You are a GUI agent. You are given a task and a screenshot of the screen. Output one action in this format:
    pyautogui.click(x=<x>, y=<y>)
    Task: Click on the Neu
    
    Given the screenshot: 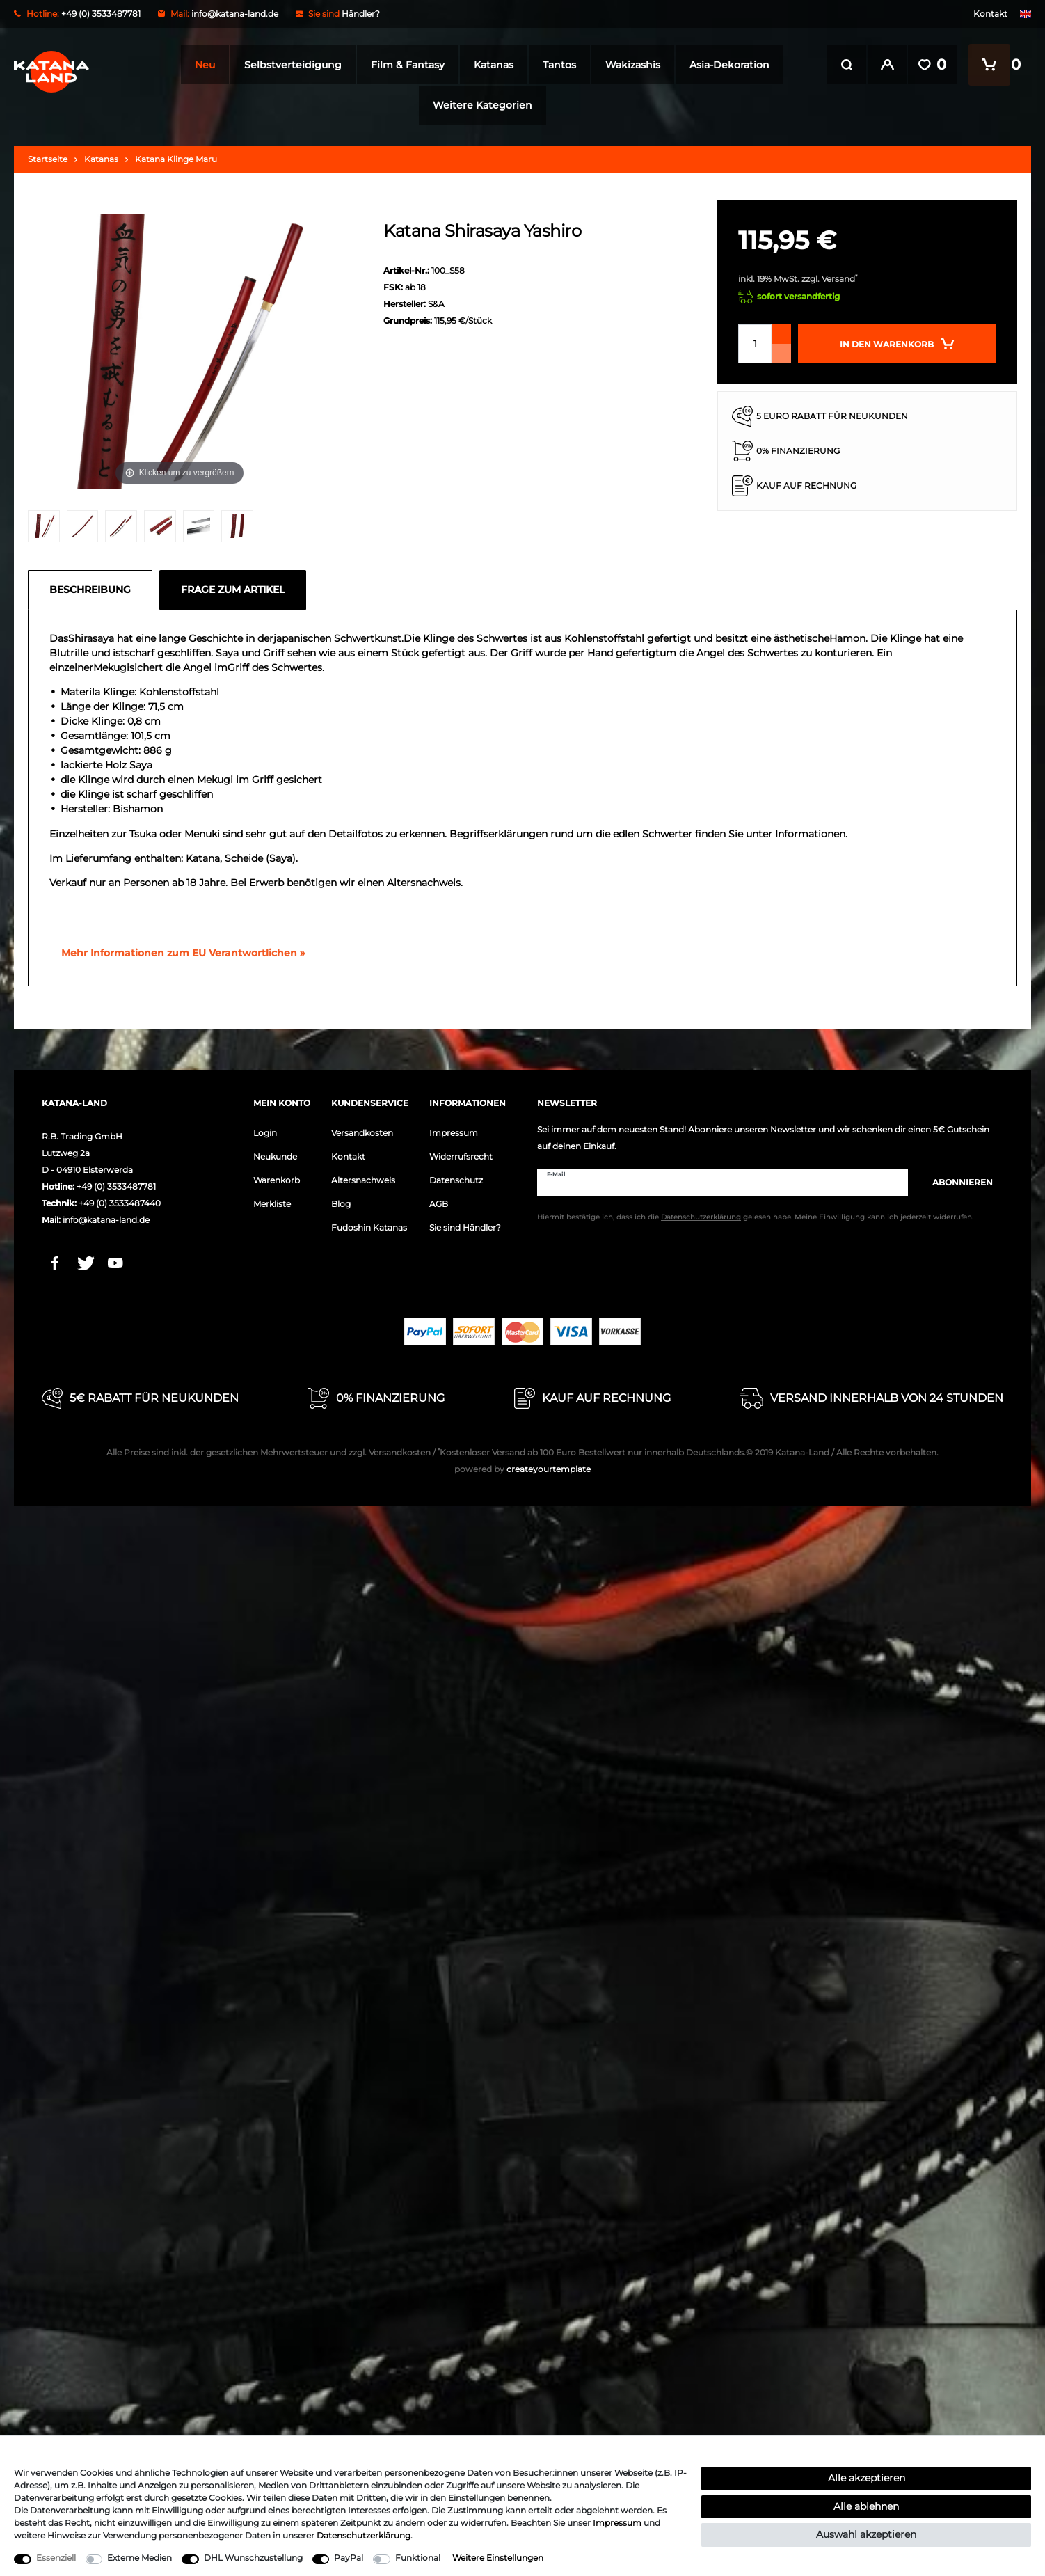 What is the action you would take?
    pyautogui.click(x=201, y=64)
    